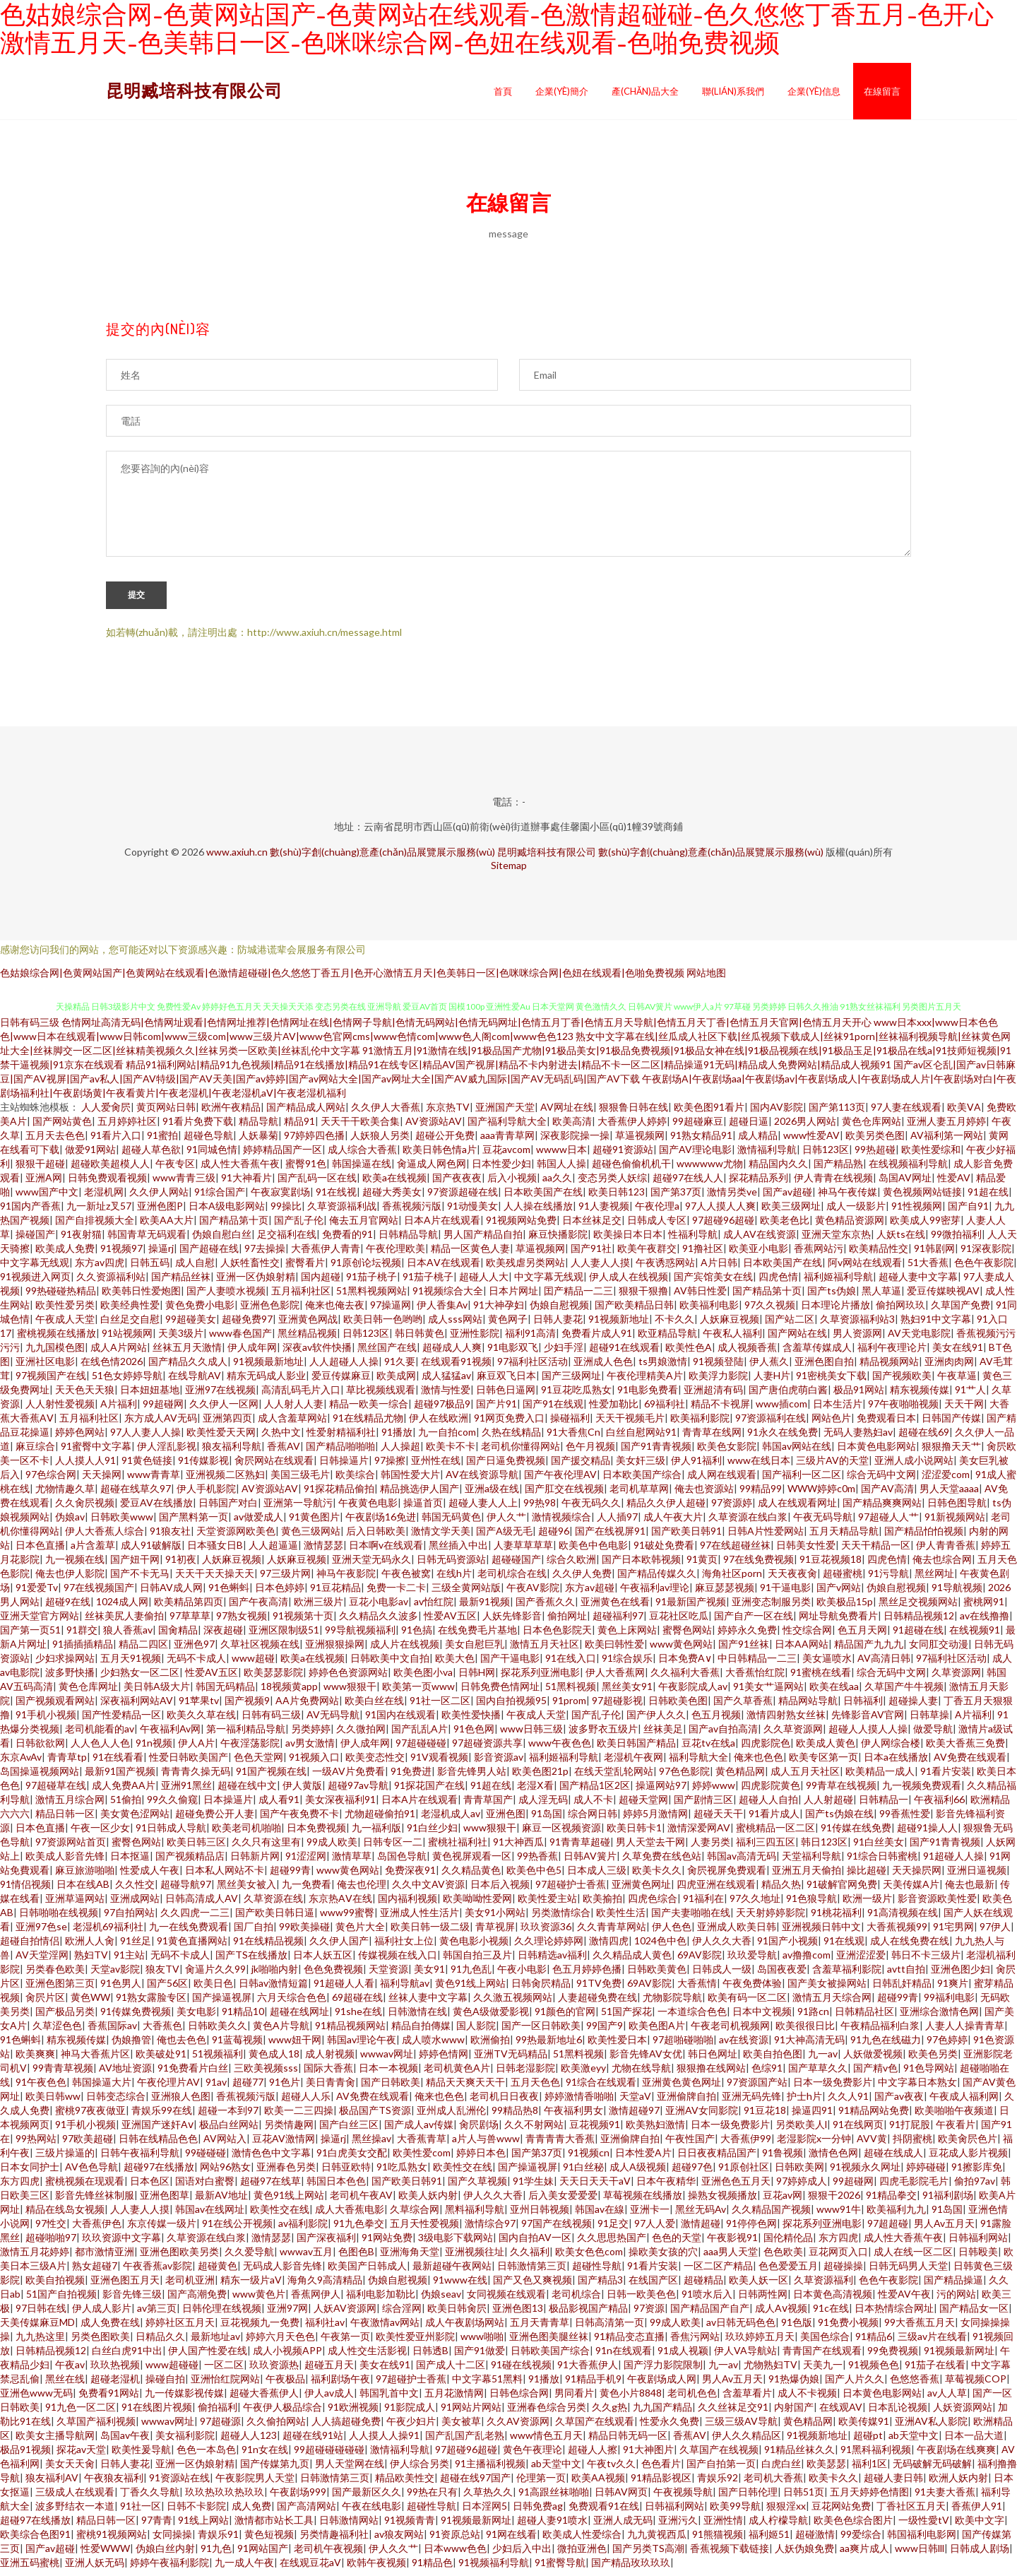 The image size is (1017, 2576). What do you see at coordinates (46, 1721) in the screenshot?
I see `91手机小视频` at bounding box center [46, 1721].